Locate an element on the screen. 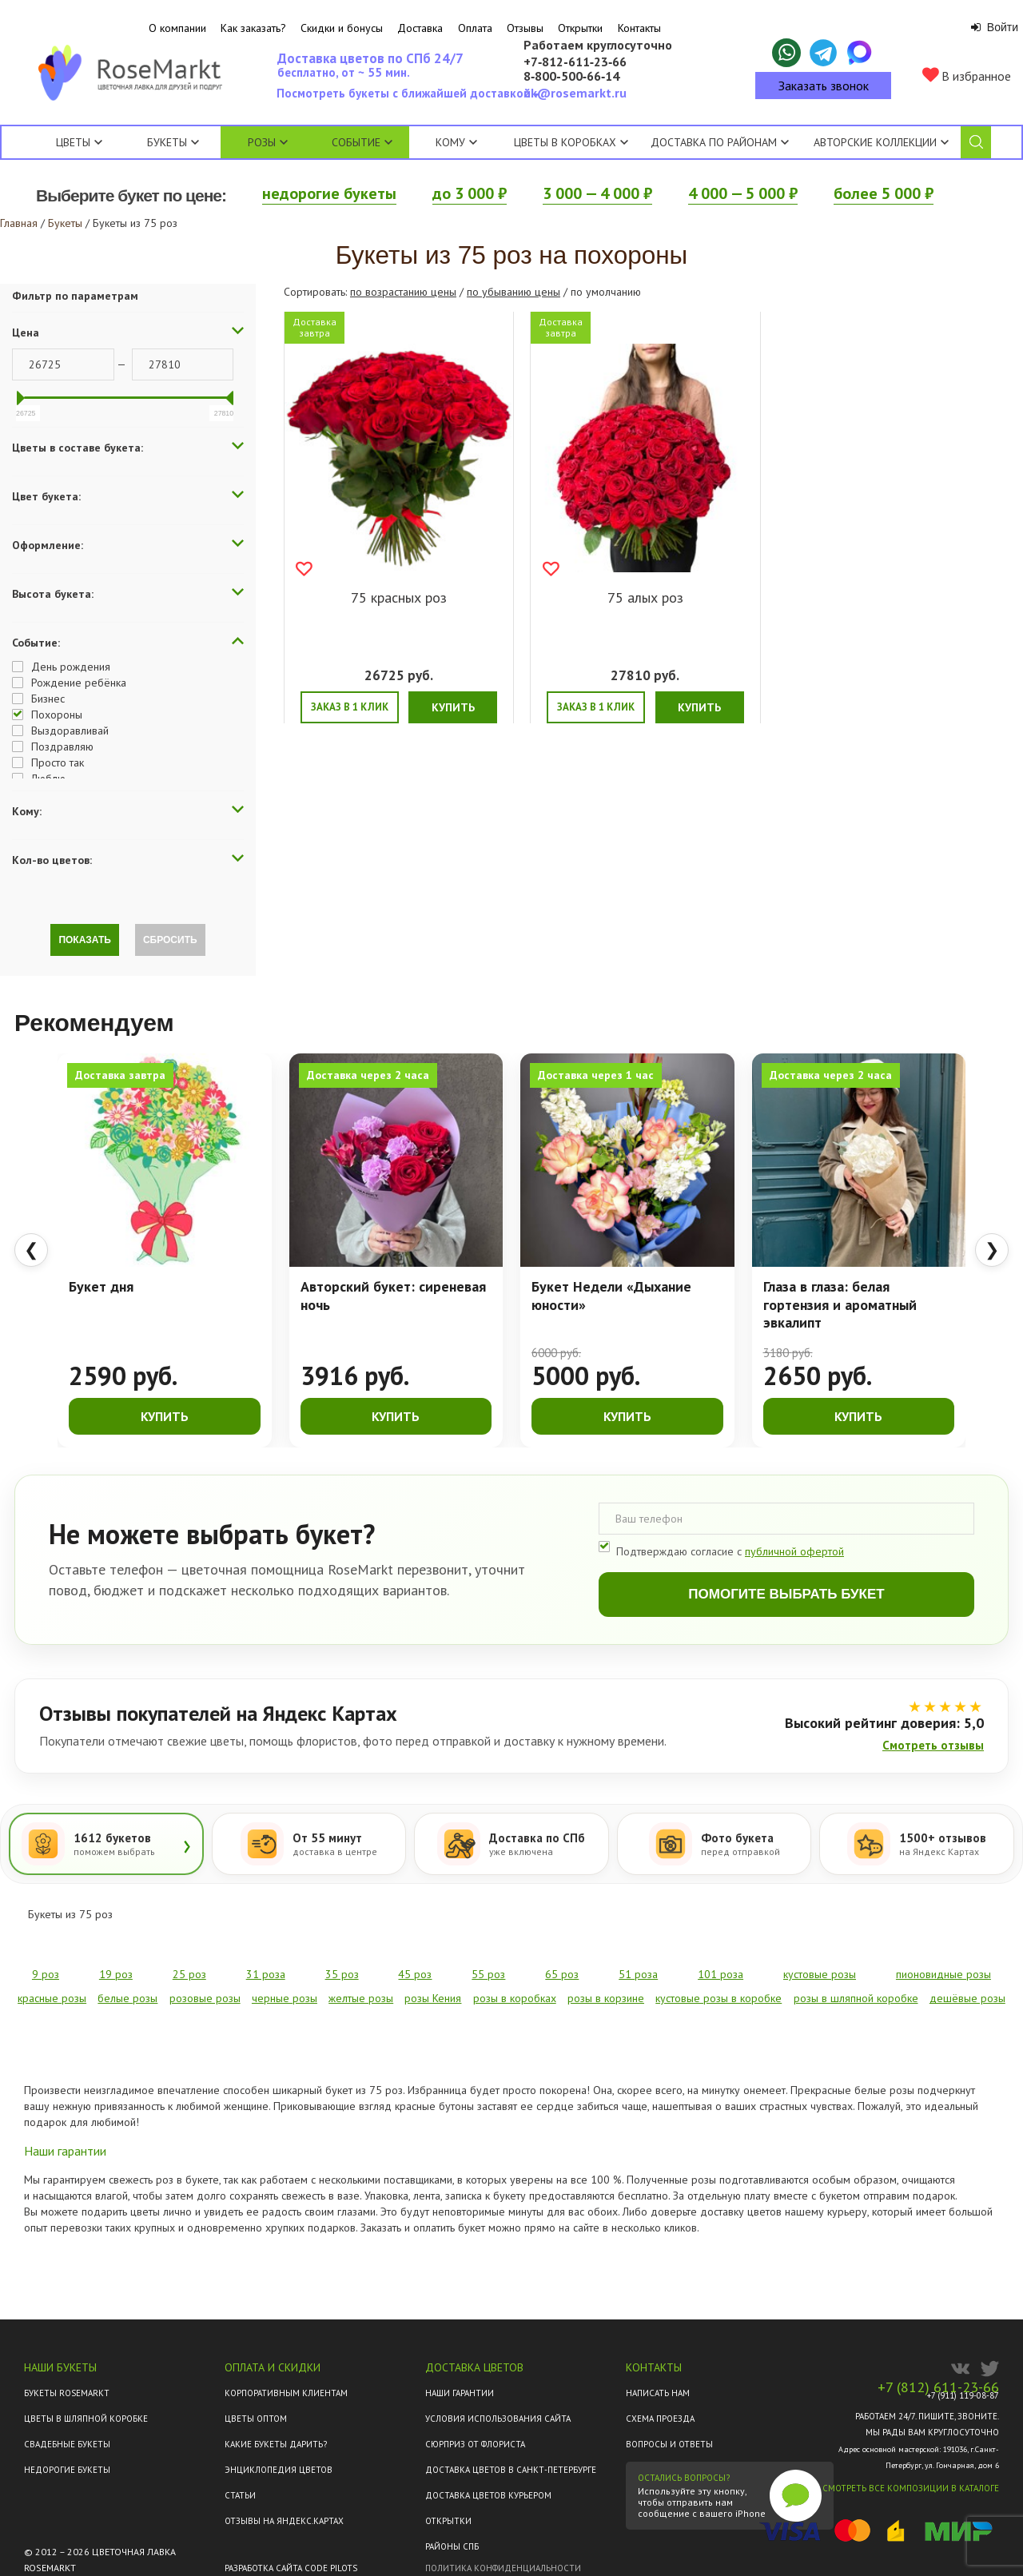  В избранное is located at coordinates (966, 75).